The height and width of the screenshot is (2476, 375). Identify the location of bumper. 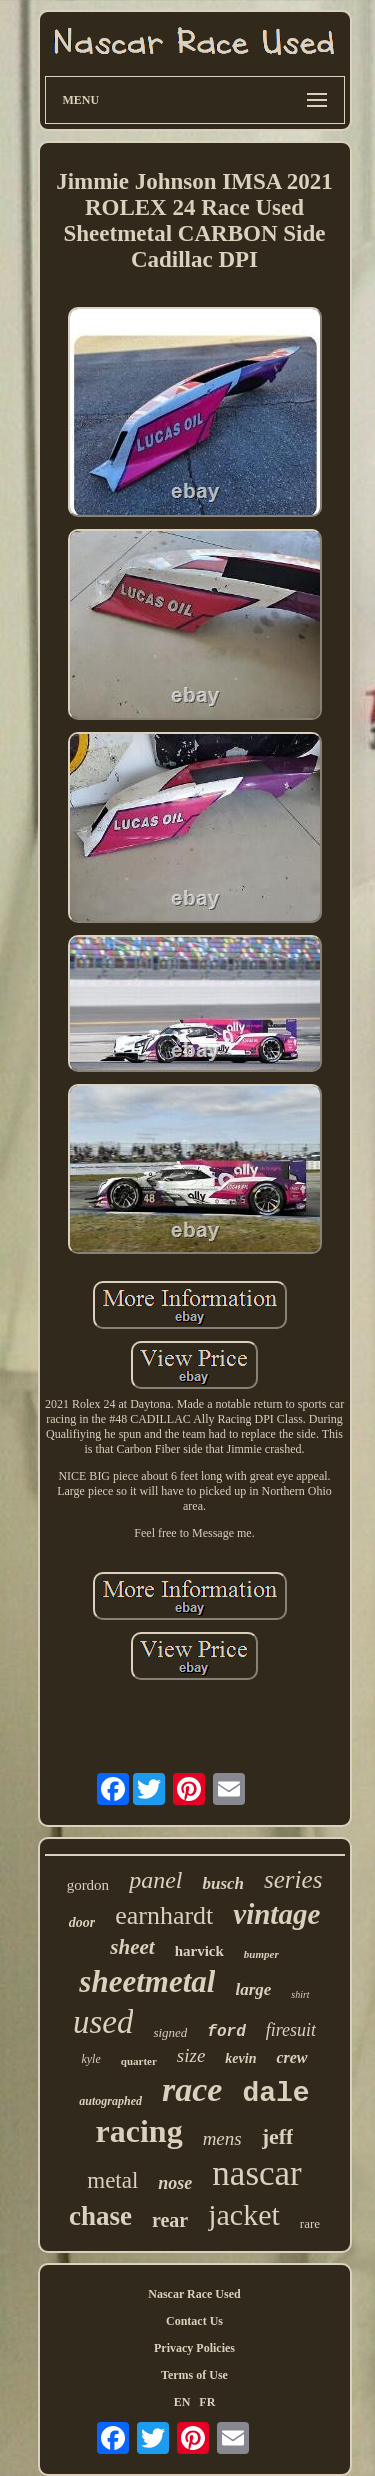
(261, 1954).